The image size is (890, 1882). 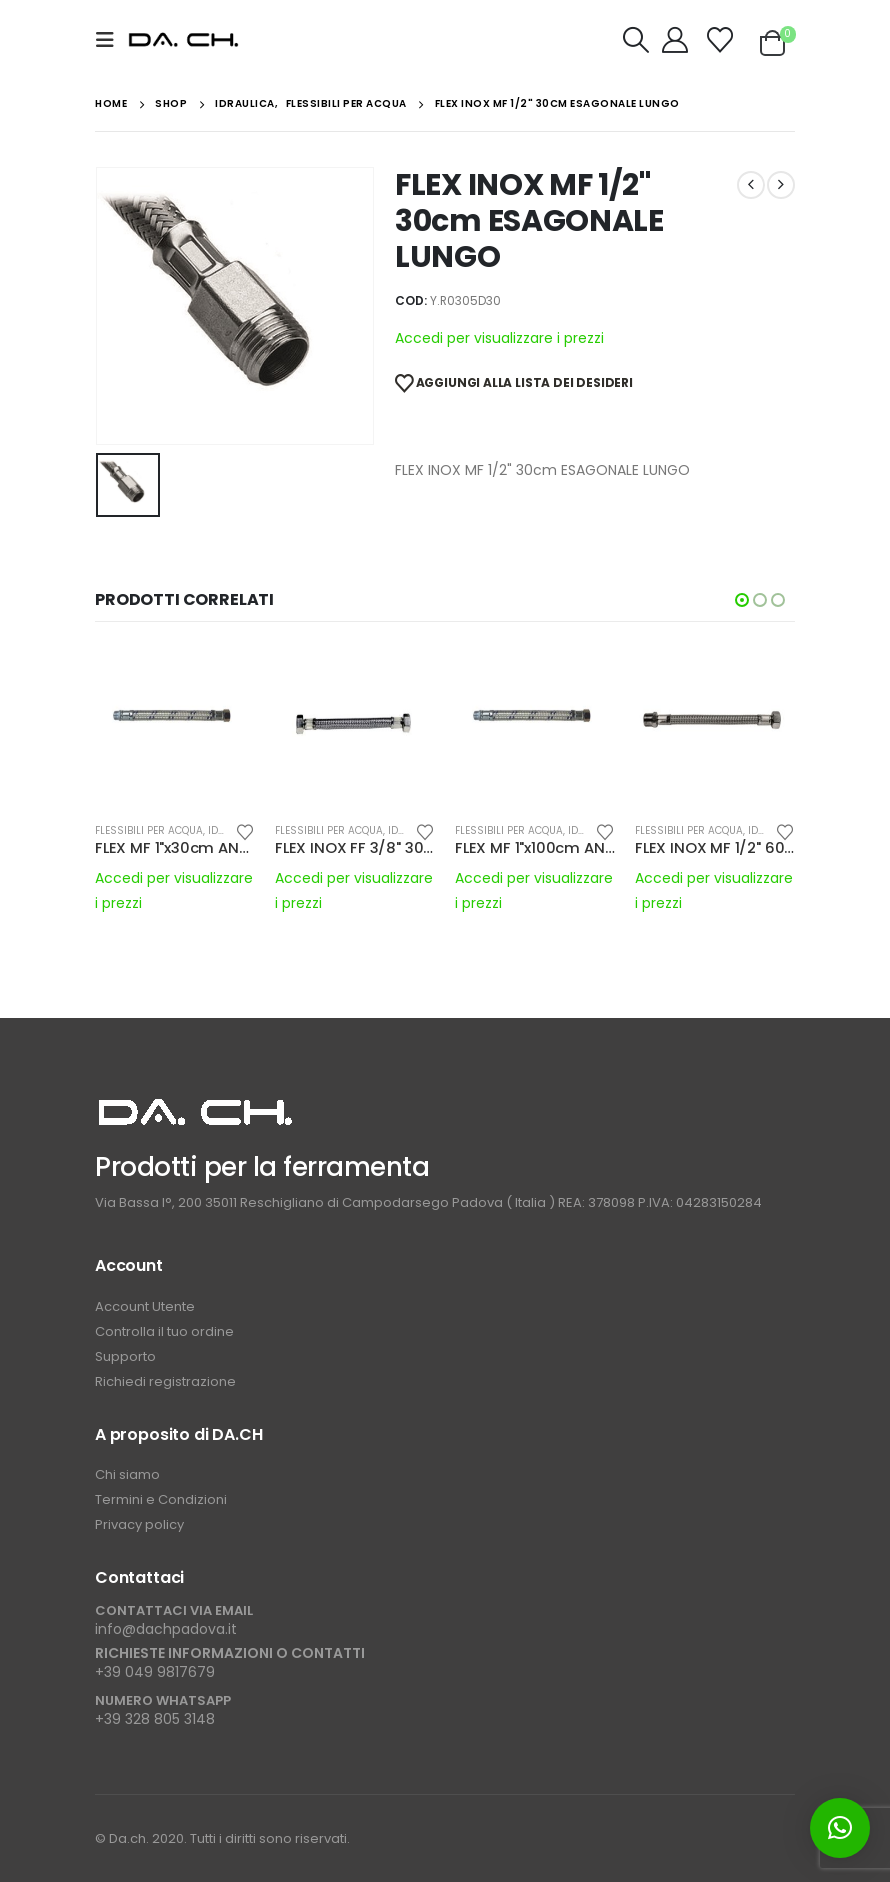 I want to click on Privacy policy, so click(x=139, y=1524).